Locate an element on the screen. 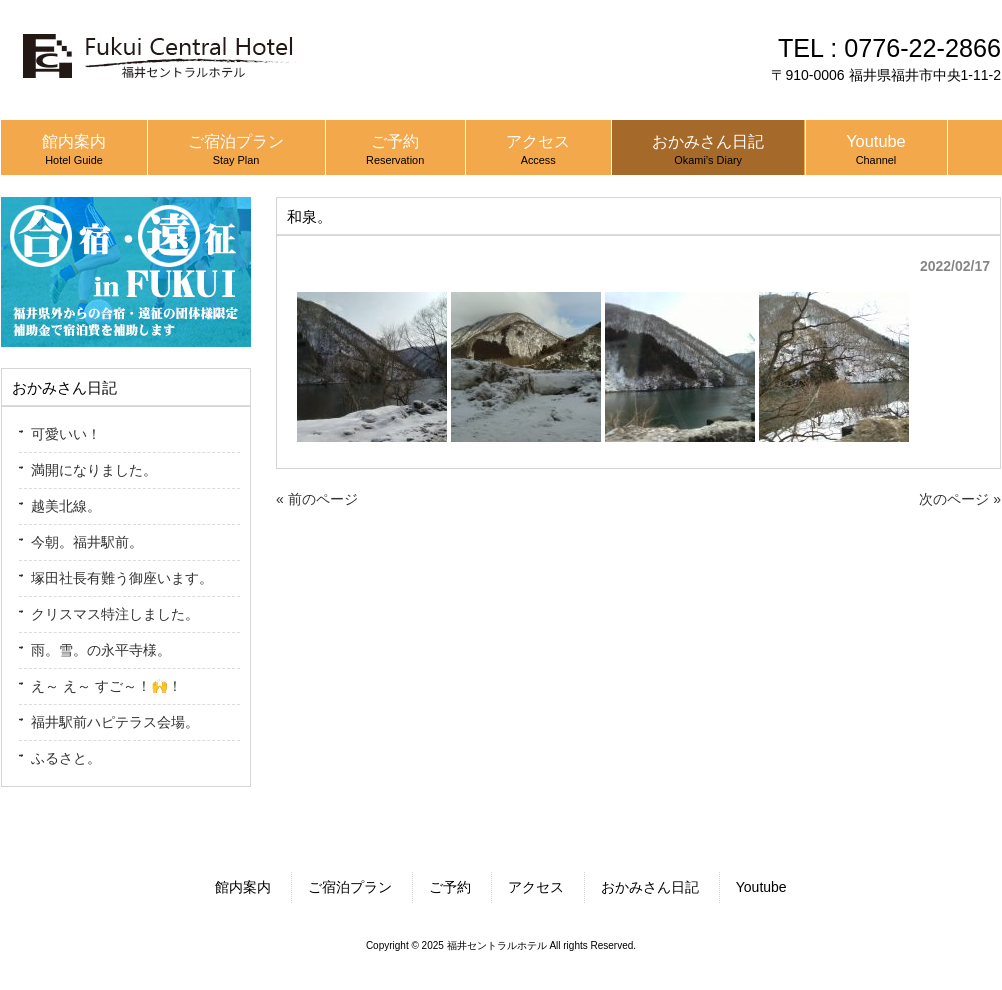  満開になりました。 is located at coordinates (94, 470).